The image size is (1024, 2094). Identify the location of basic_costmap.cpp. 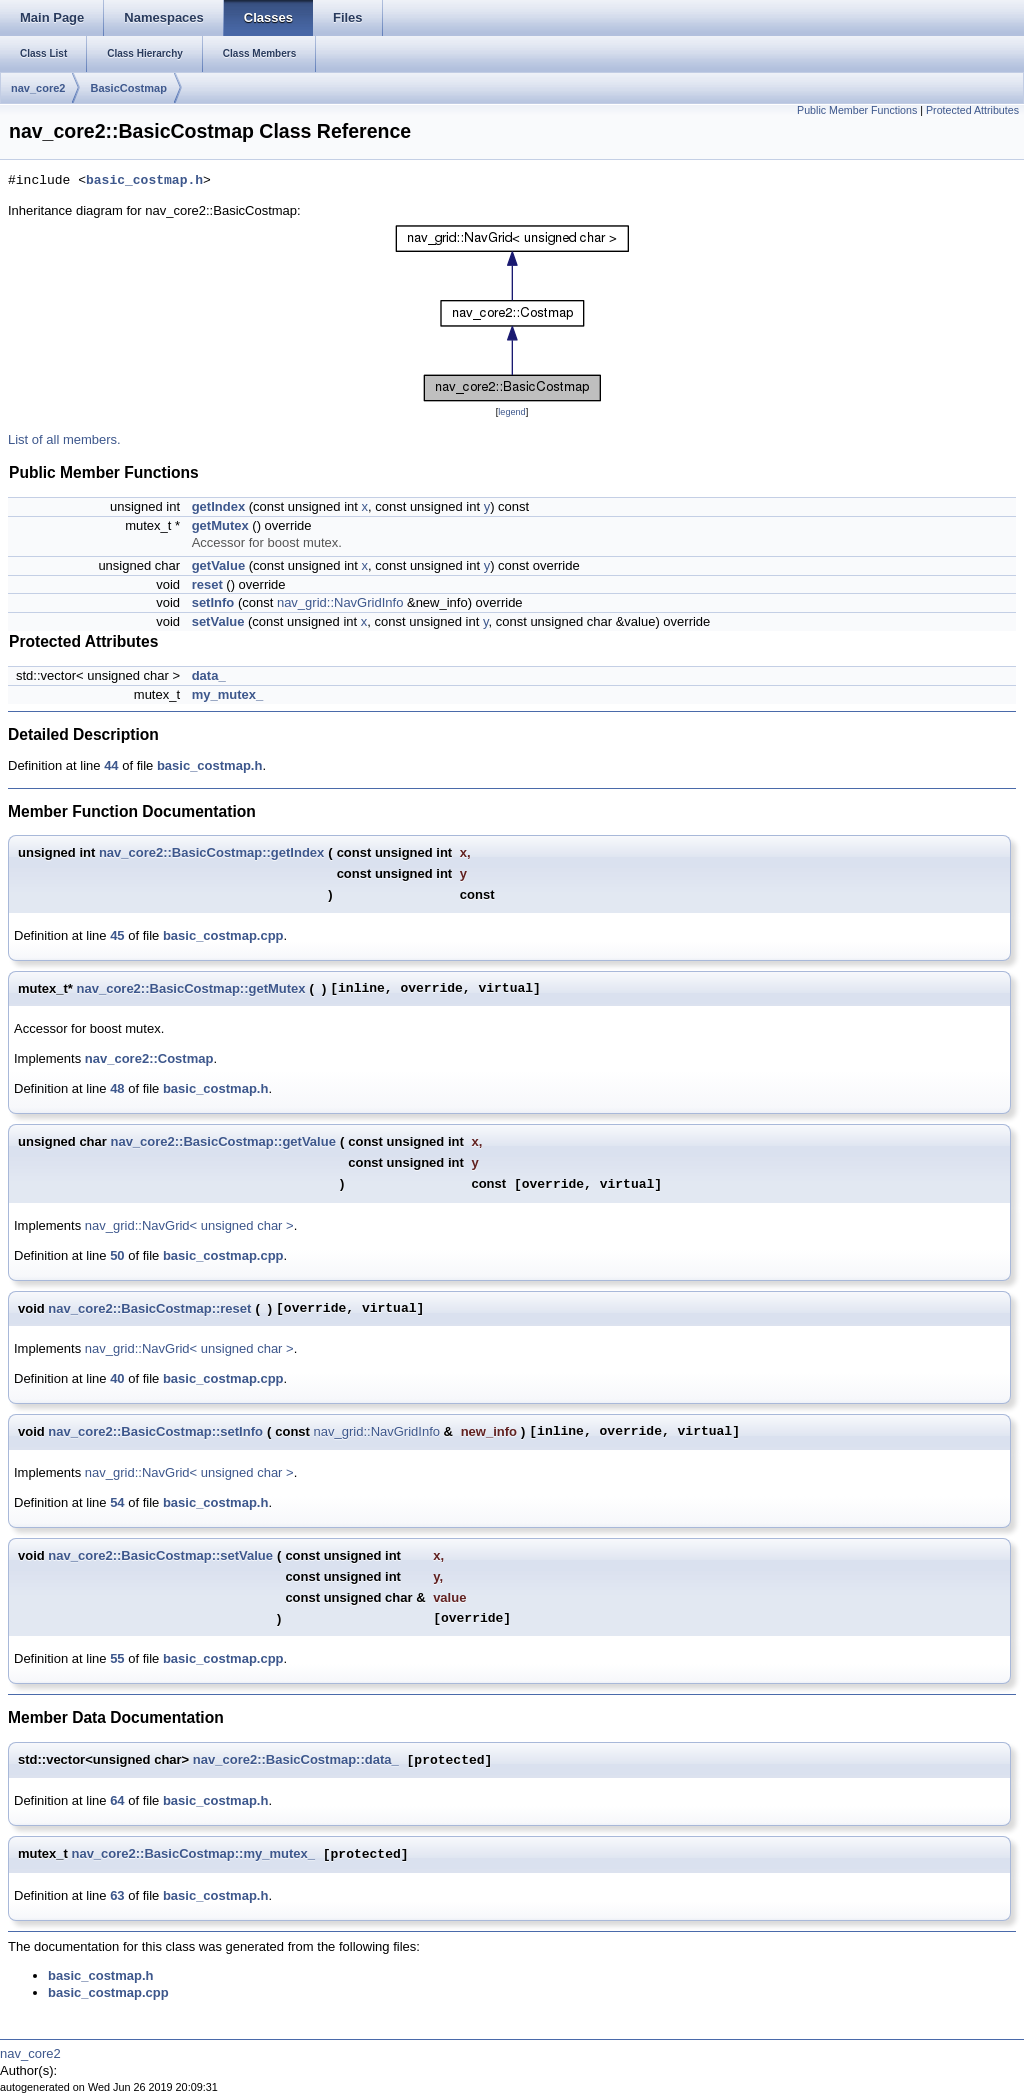
(223, 935).